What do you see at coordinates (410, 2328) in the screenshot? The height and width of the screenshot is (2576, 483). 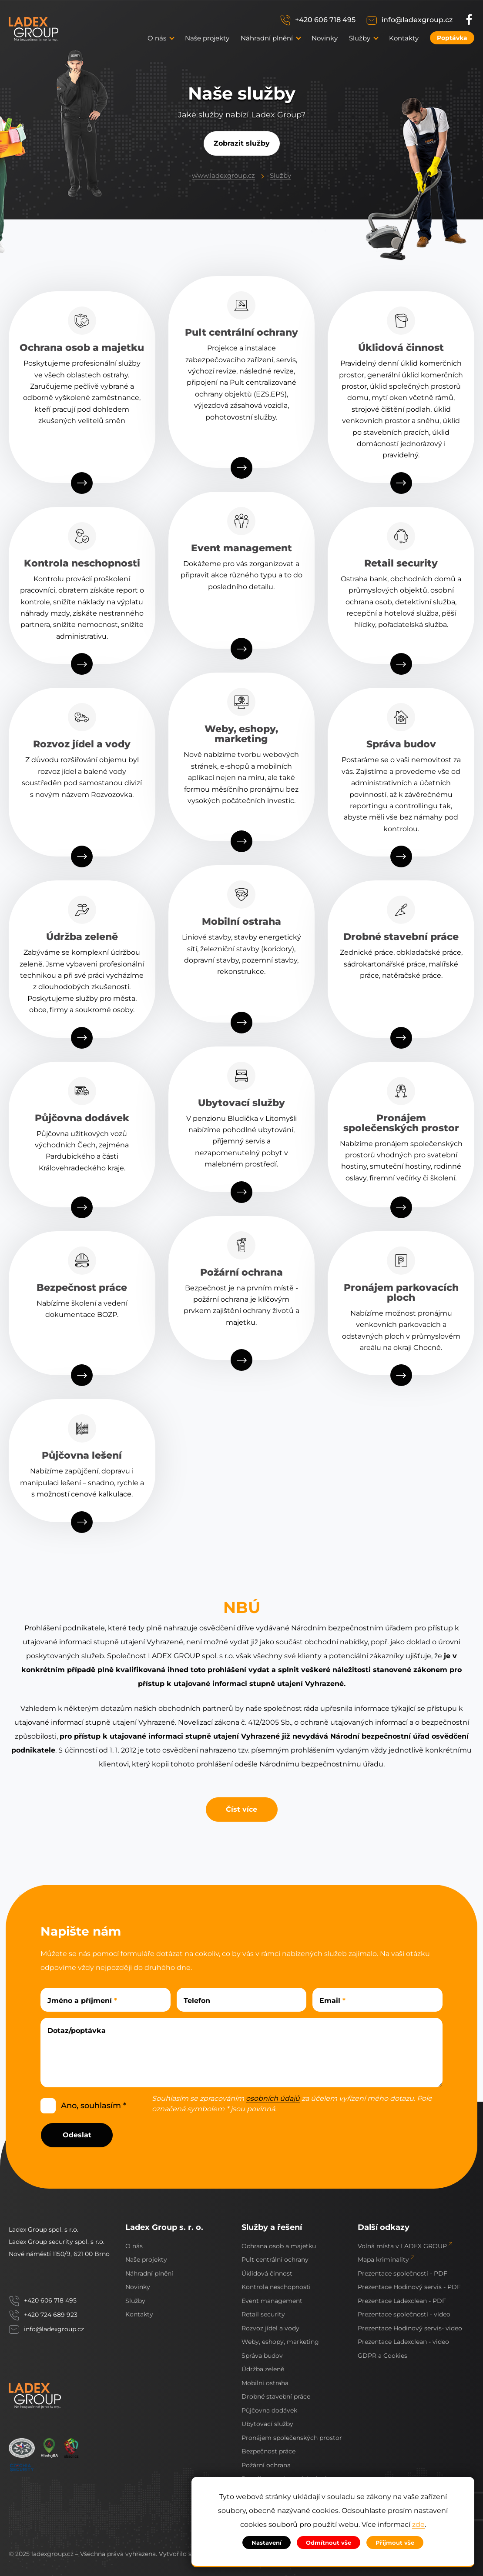 I see `Prezentace Hodinový servis- video` at bounding box center [410, 2328].